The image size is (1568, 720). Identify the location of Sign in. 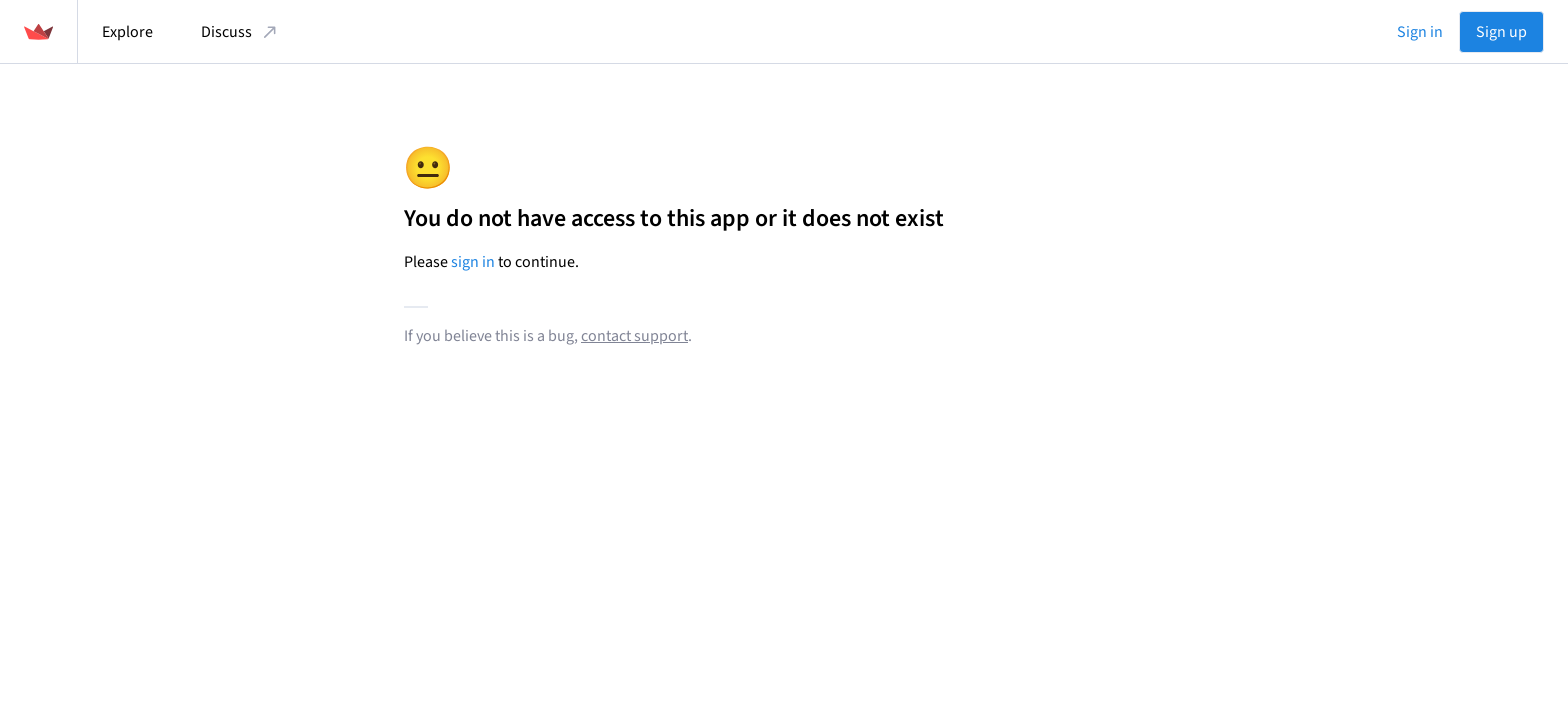
(1420, 32).